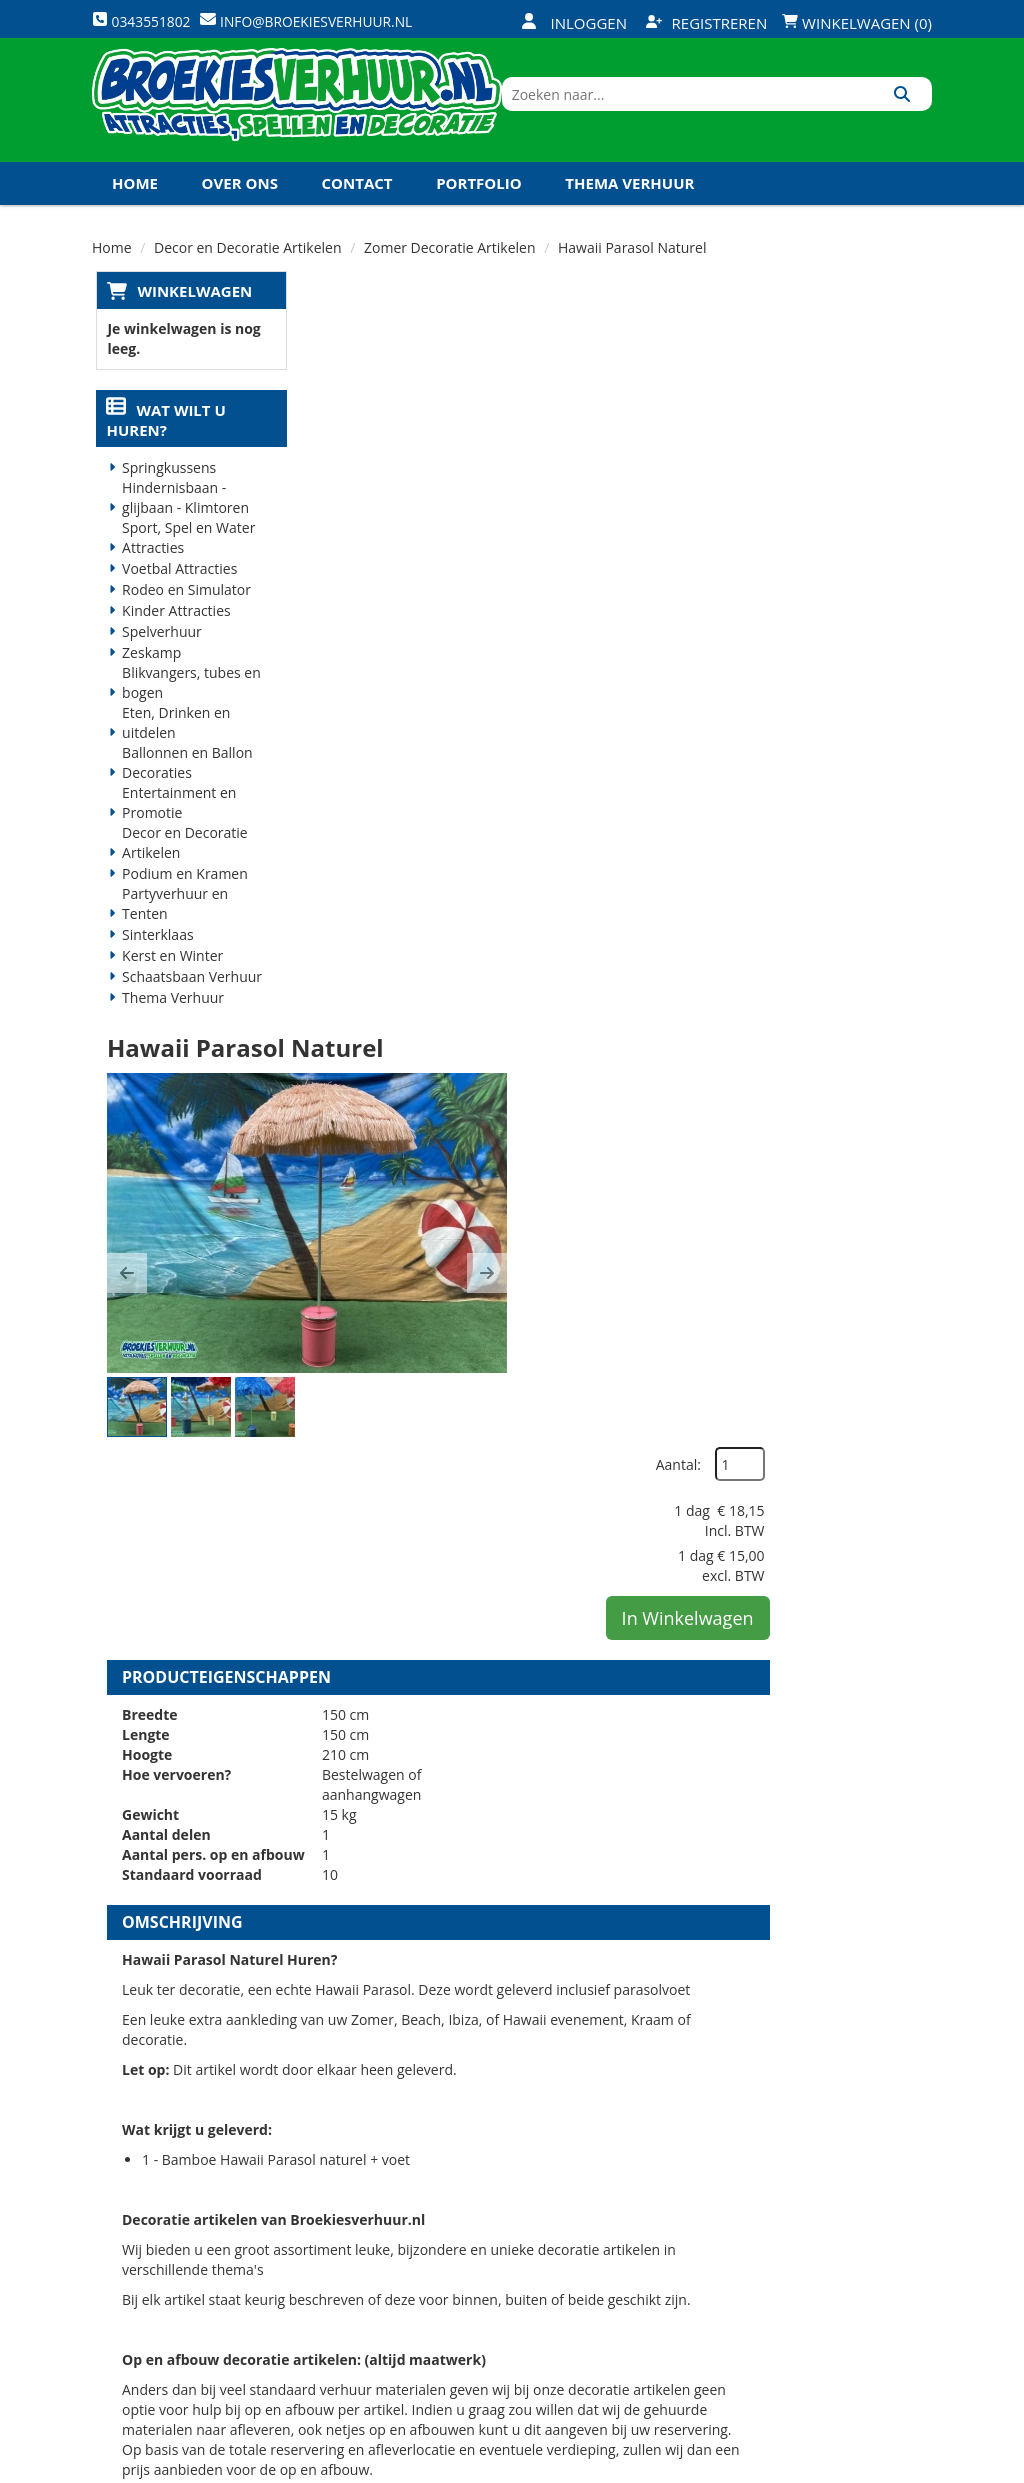 Image resolution: width=1024 pixels, height=2483 pixels. Describe the element at coordinates (770, 2466) in the screenshot. I see `[facebook]` at that location.